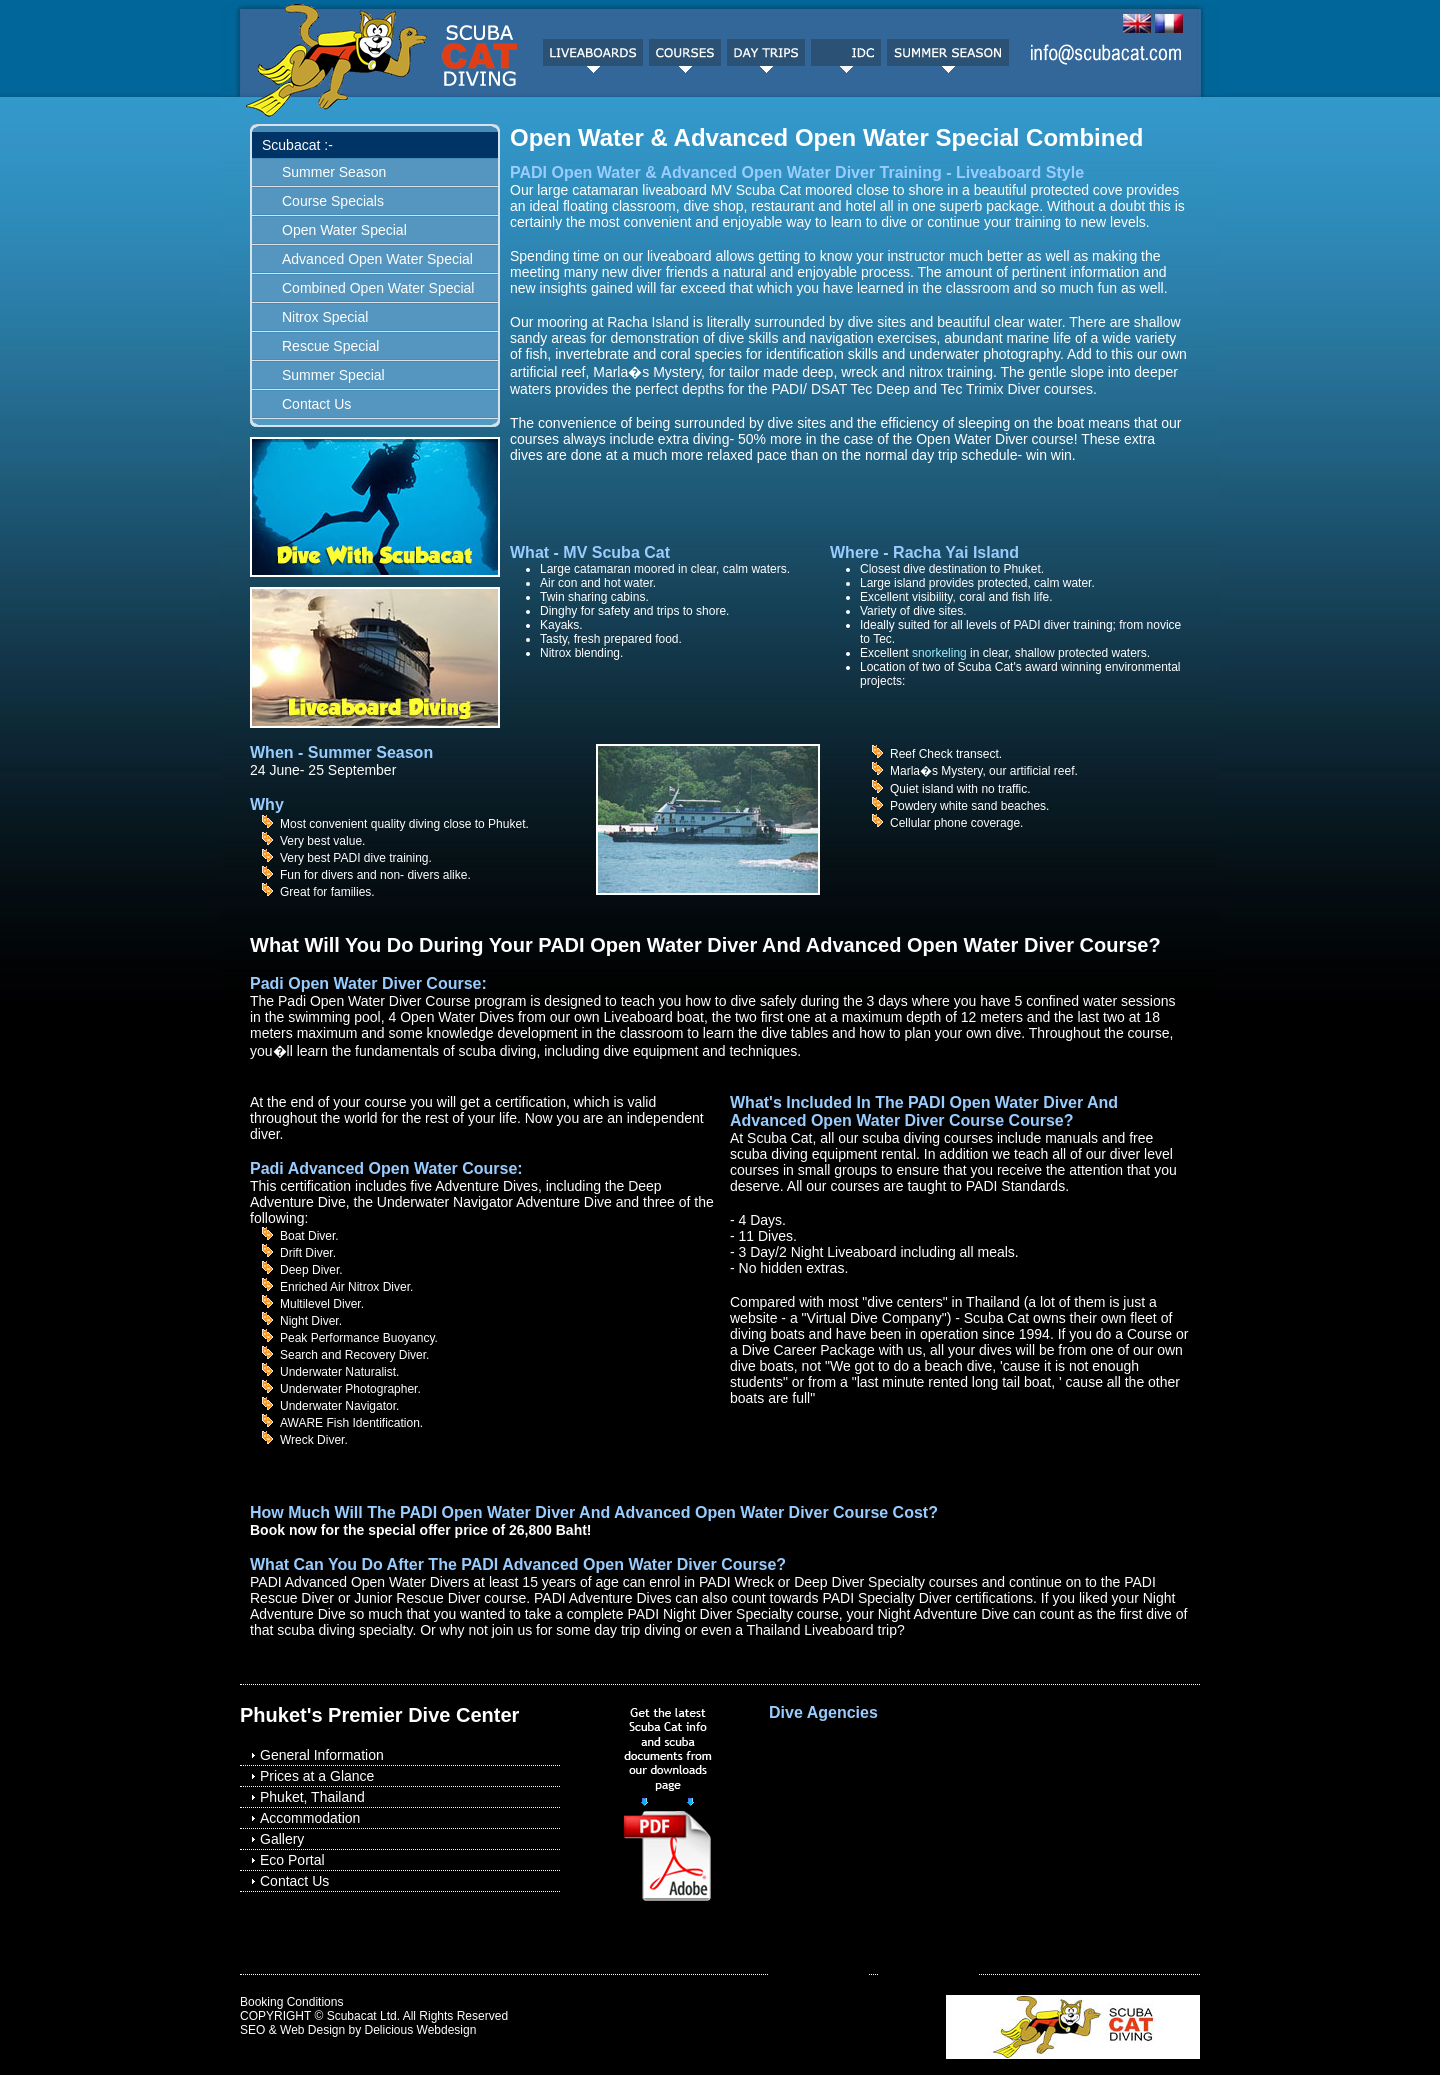  I want to click on SEO, so click(252, 2030).